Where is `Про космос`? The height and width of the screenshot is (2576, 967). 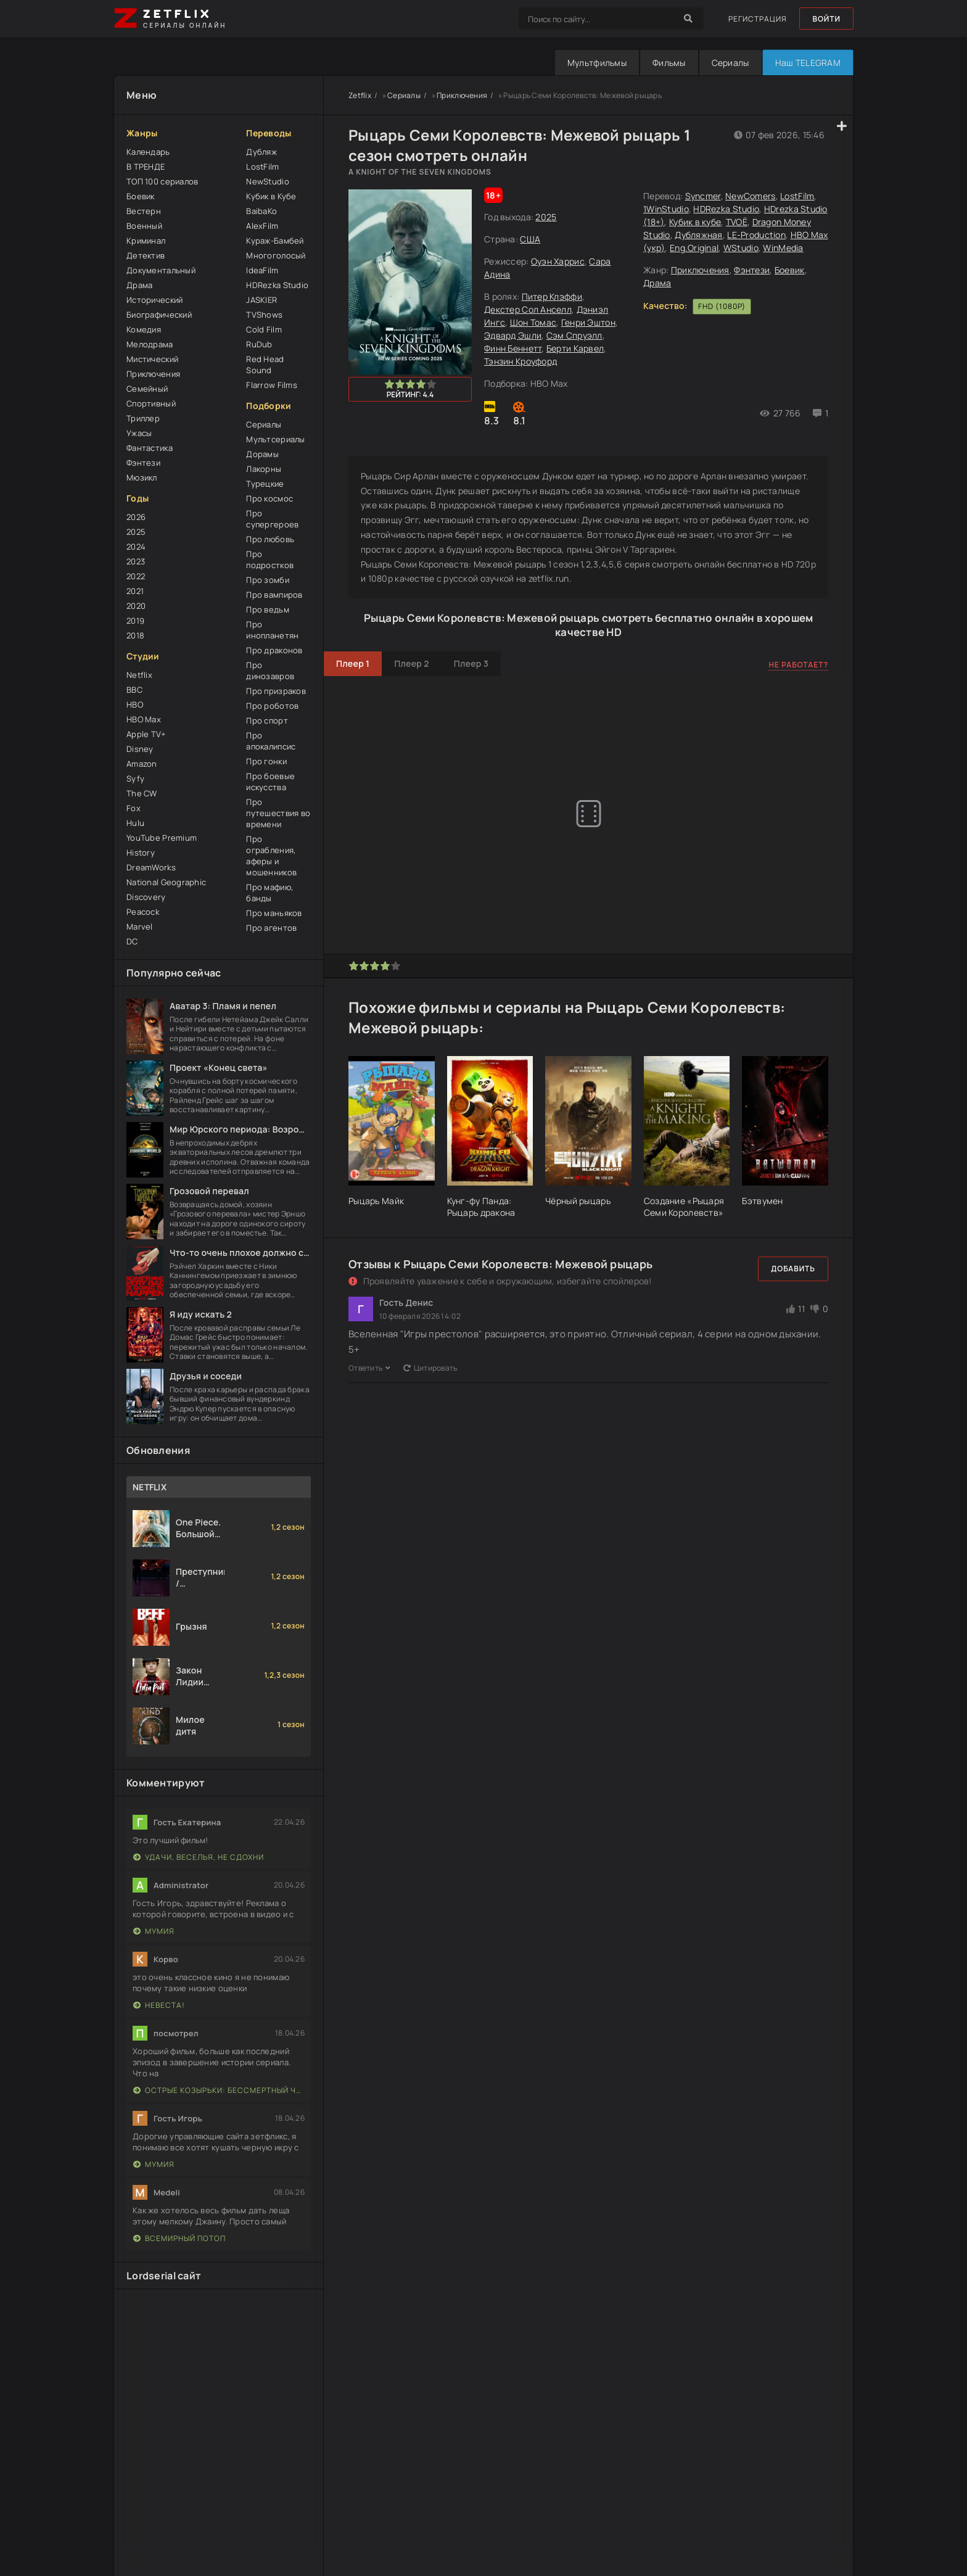 Про космос is located at coordinates (269, 498).